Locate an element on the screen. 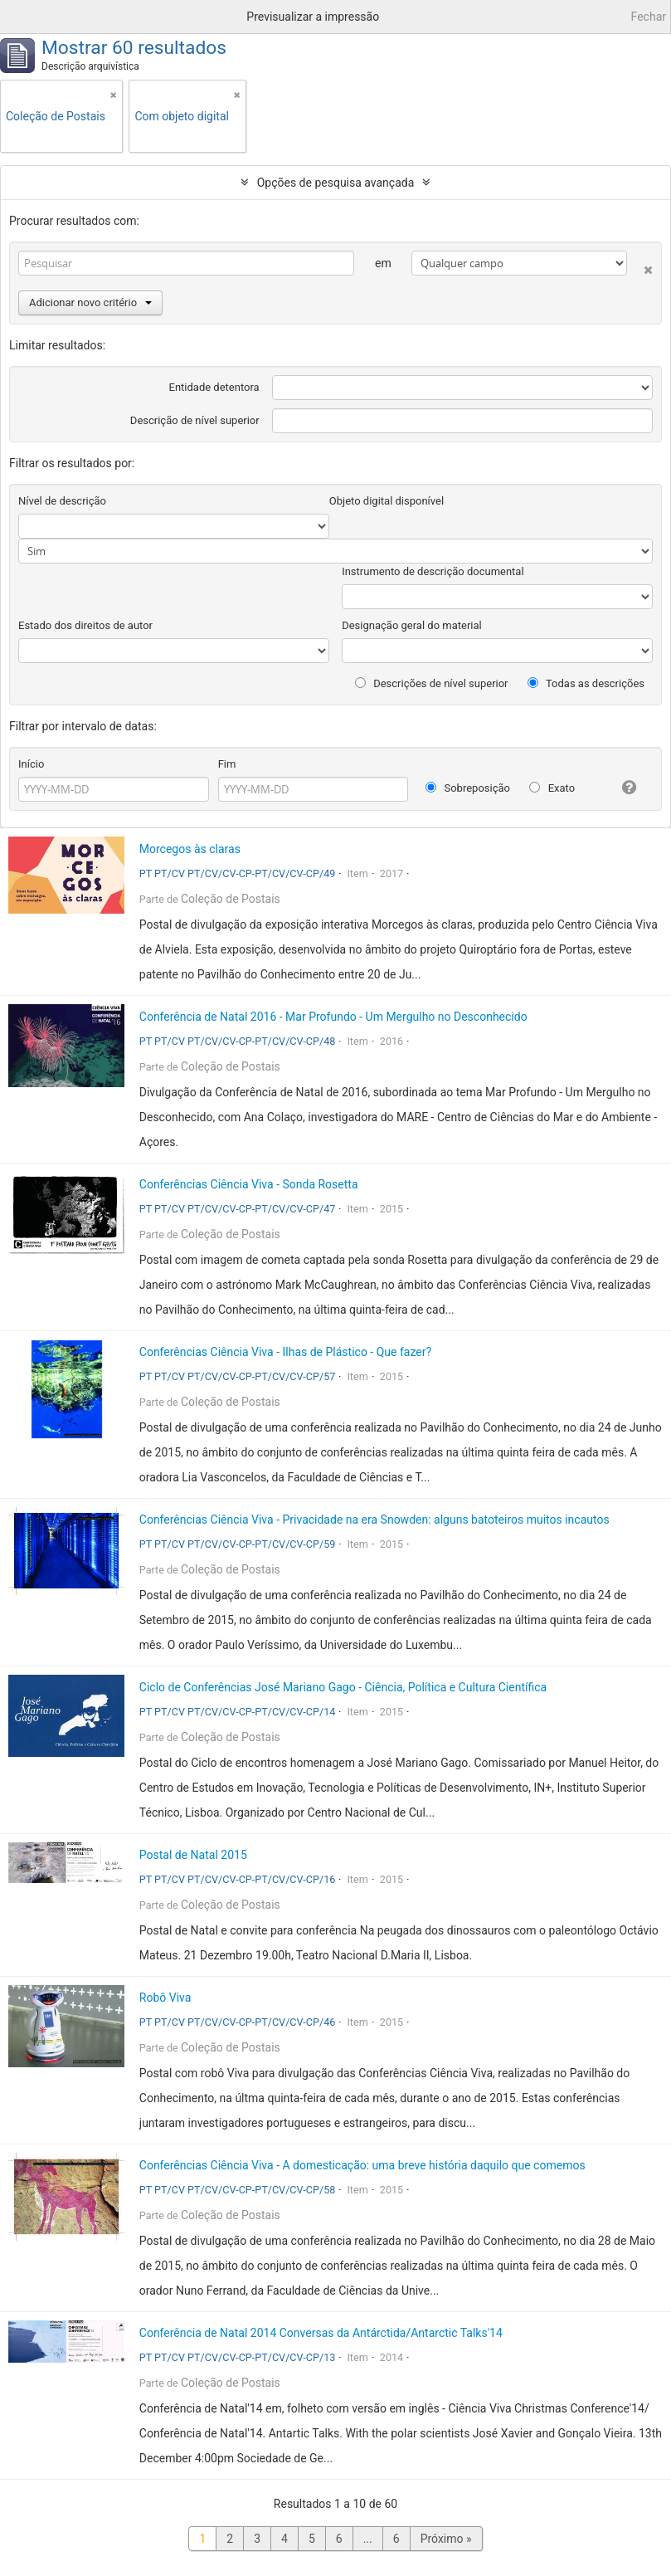 The height and width of the screenshot is (2576, 671). Descrição de nível superior is located at coordinates (195, 420).